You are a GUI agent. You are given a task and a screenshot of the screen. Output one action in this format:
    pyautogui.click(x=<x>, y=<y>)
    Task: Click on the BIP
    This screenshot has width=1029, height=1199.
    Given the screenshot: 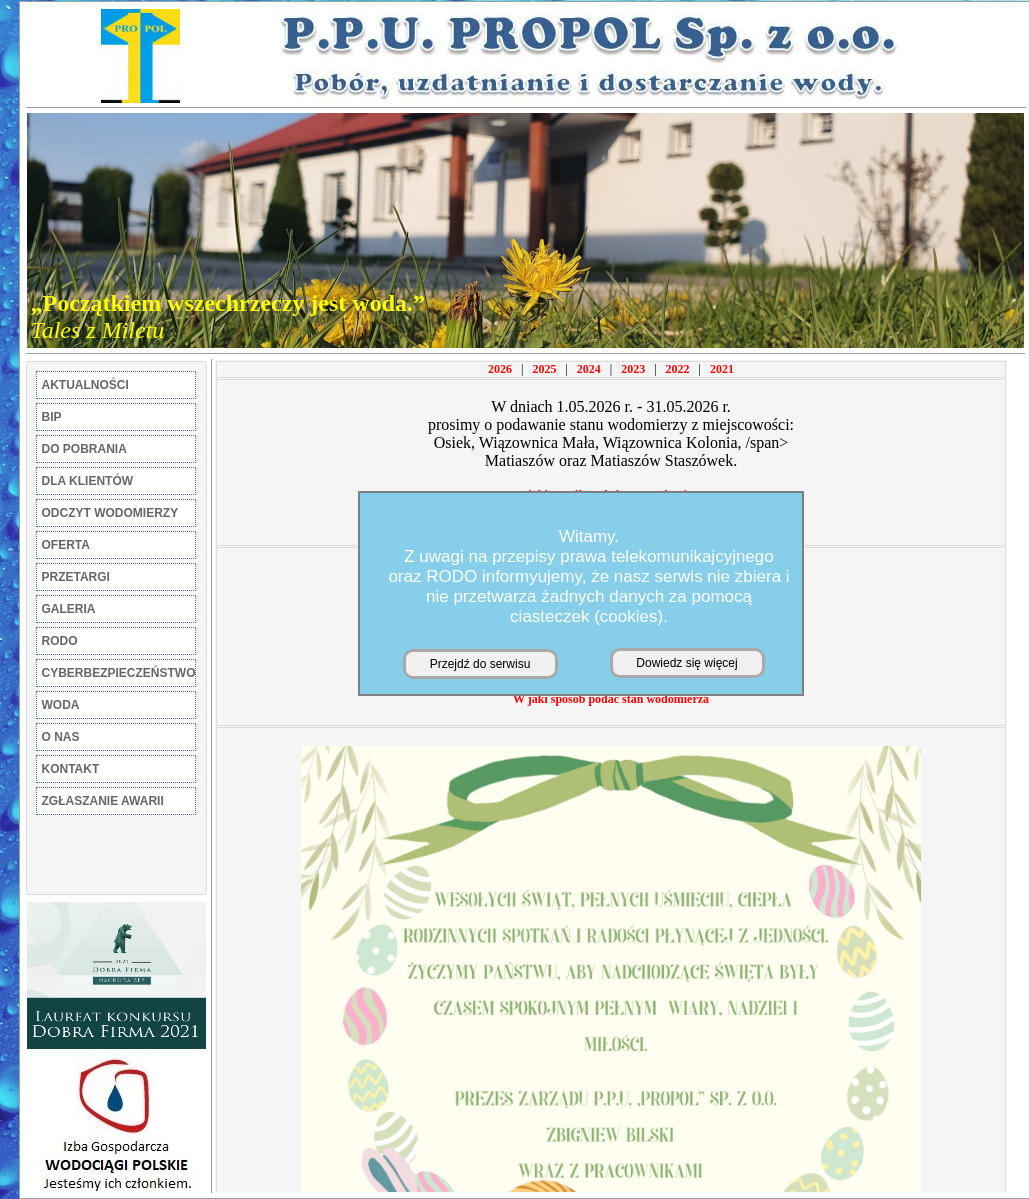 What is the action you would take?
    pyautogui.click(x=52, y=417)
    